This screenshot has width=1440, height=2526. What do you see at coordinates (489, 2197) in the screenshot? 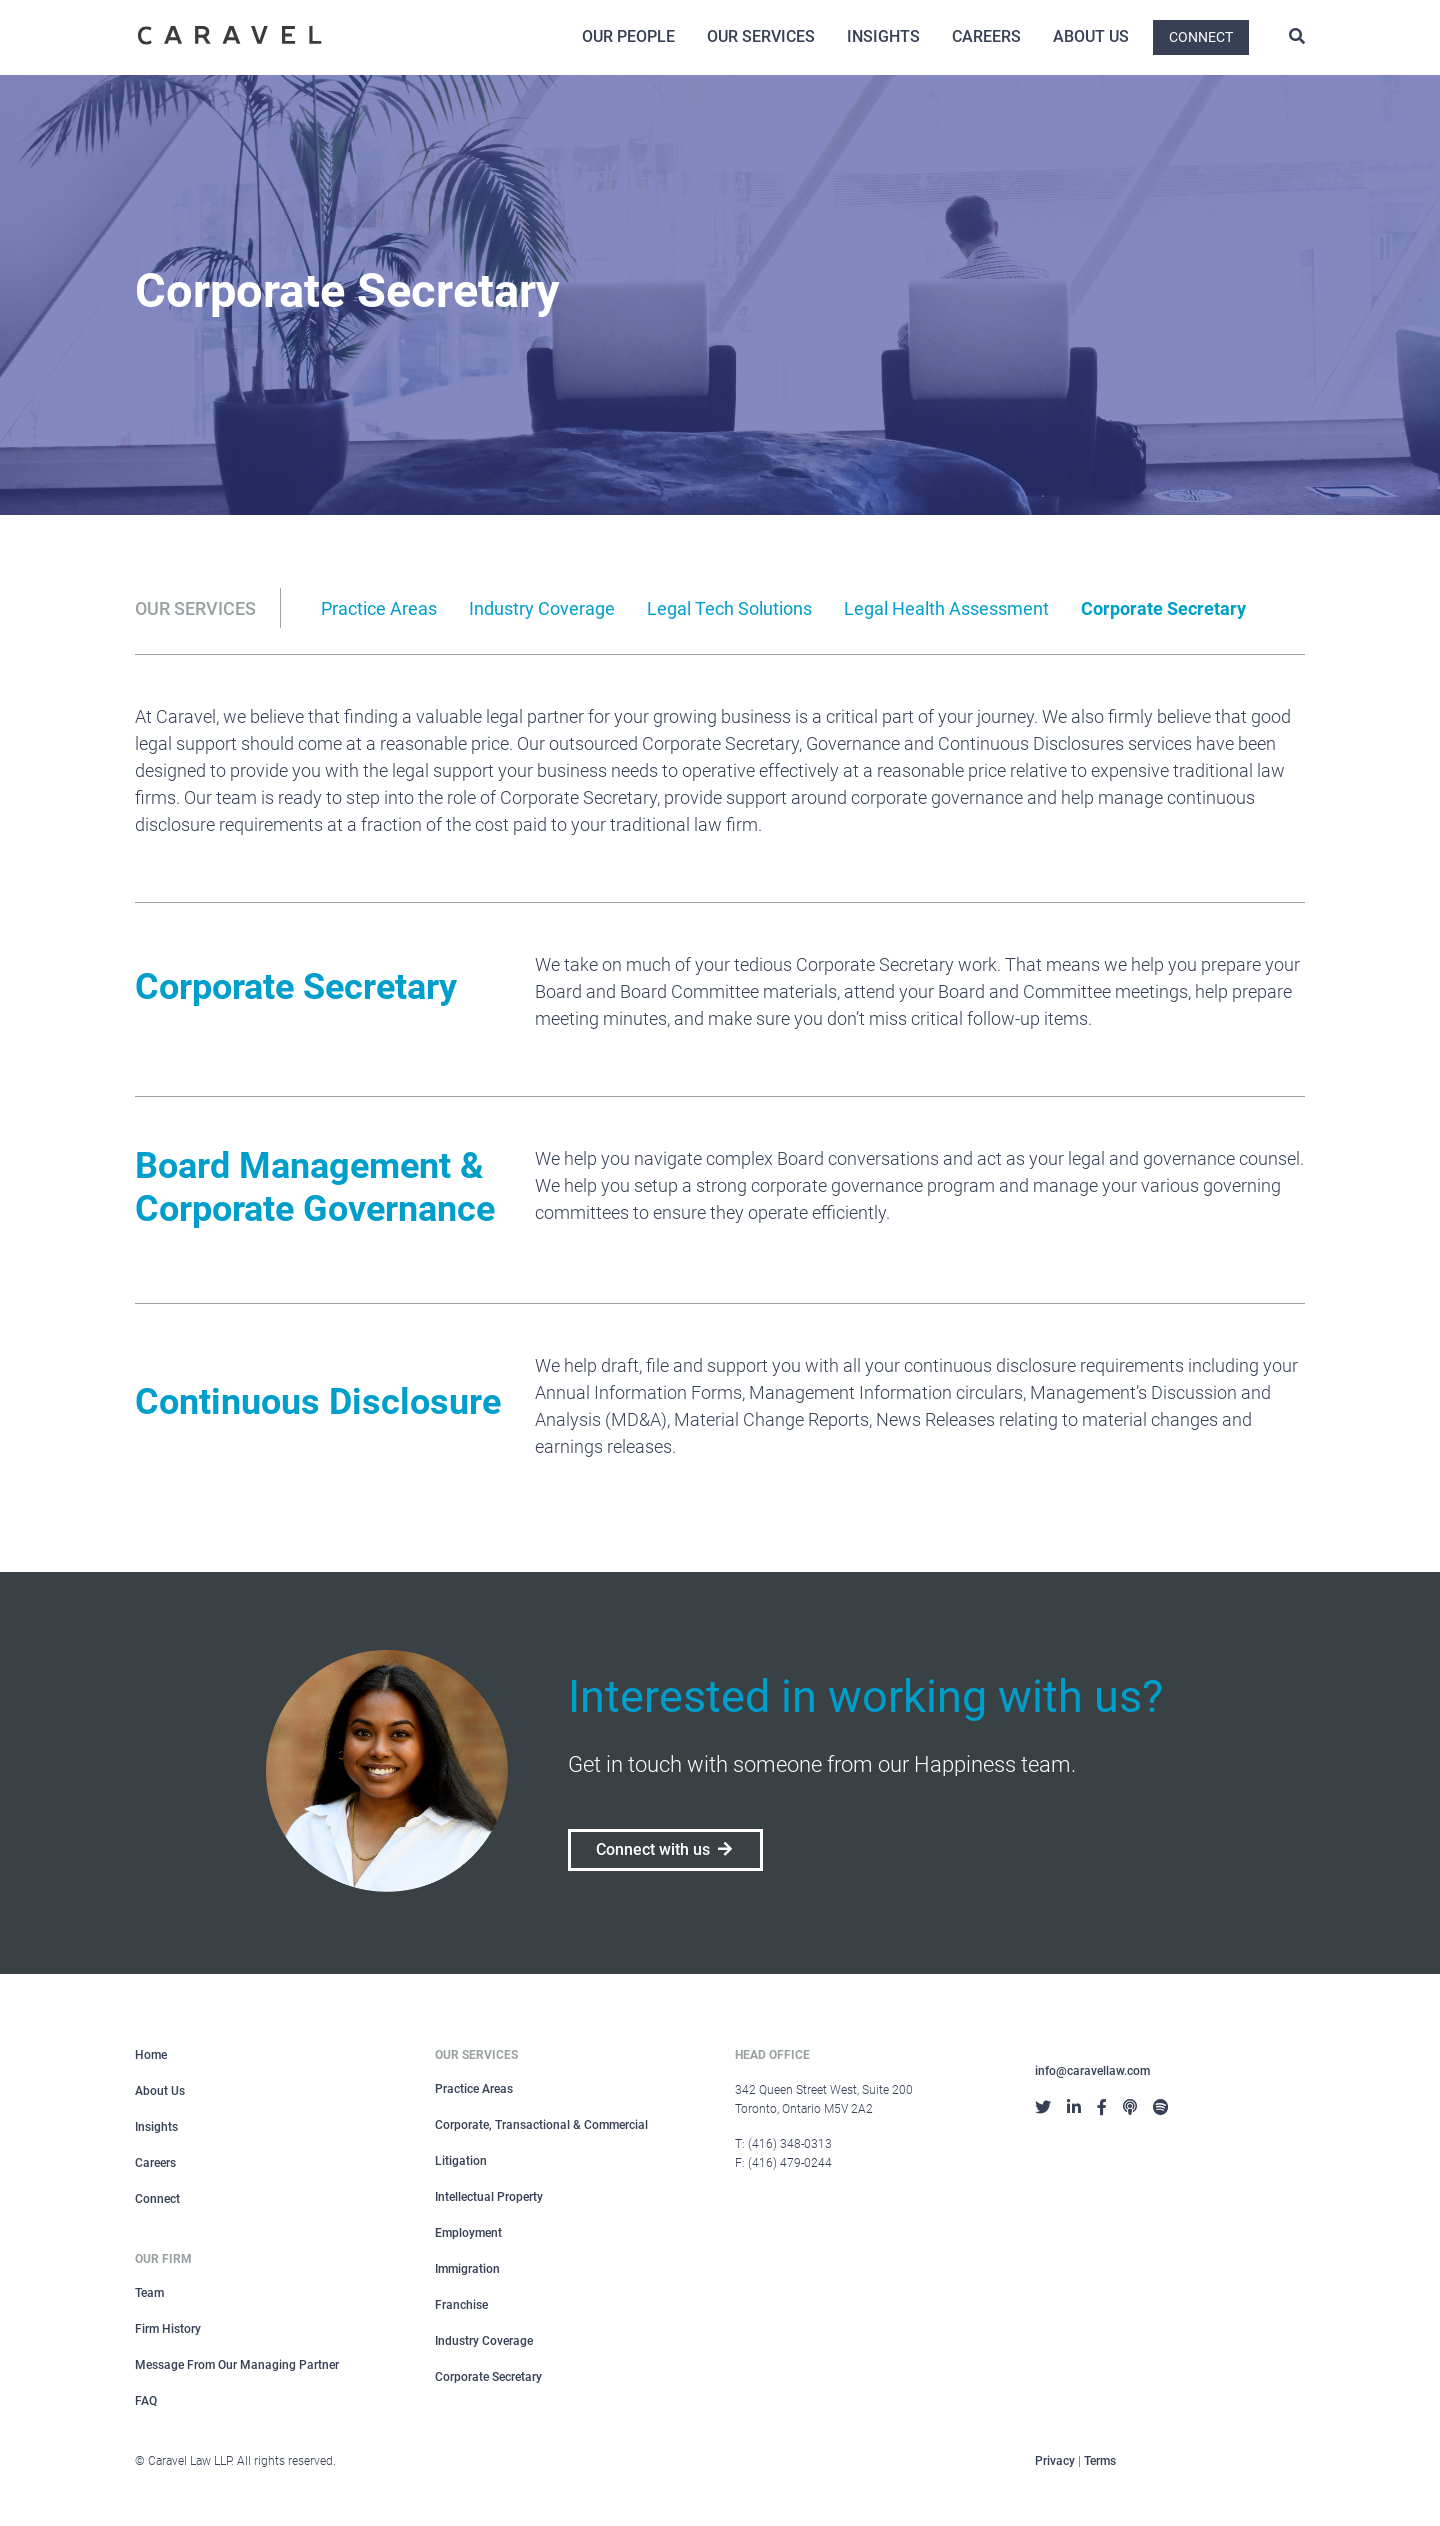
I see `Intellectual Property` at bounding box center [489, 2197].